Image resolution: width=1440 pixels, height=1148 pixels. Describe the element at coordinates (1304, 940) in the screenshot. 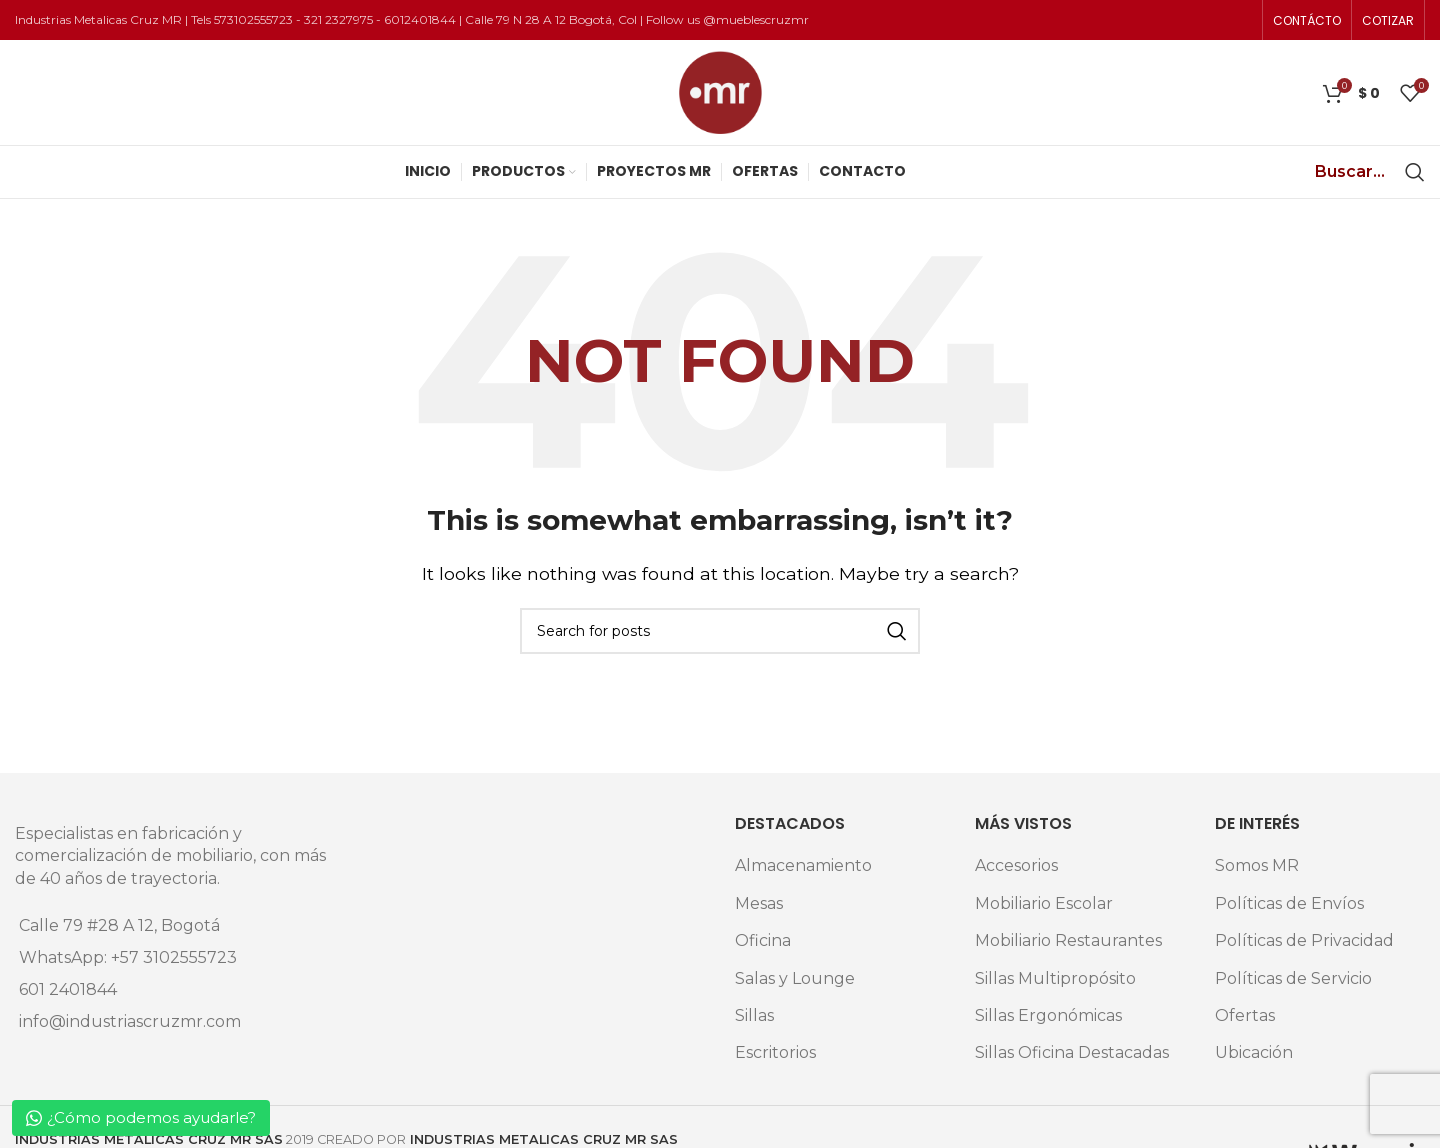

I see `Políticas de Privacidad` at that location.